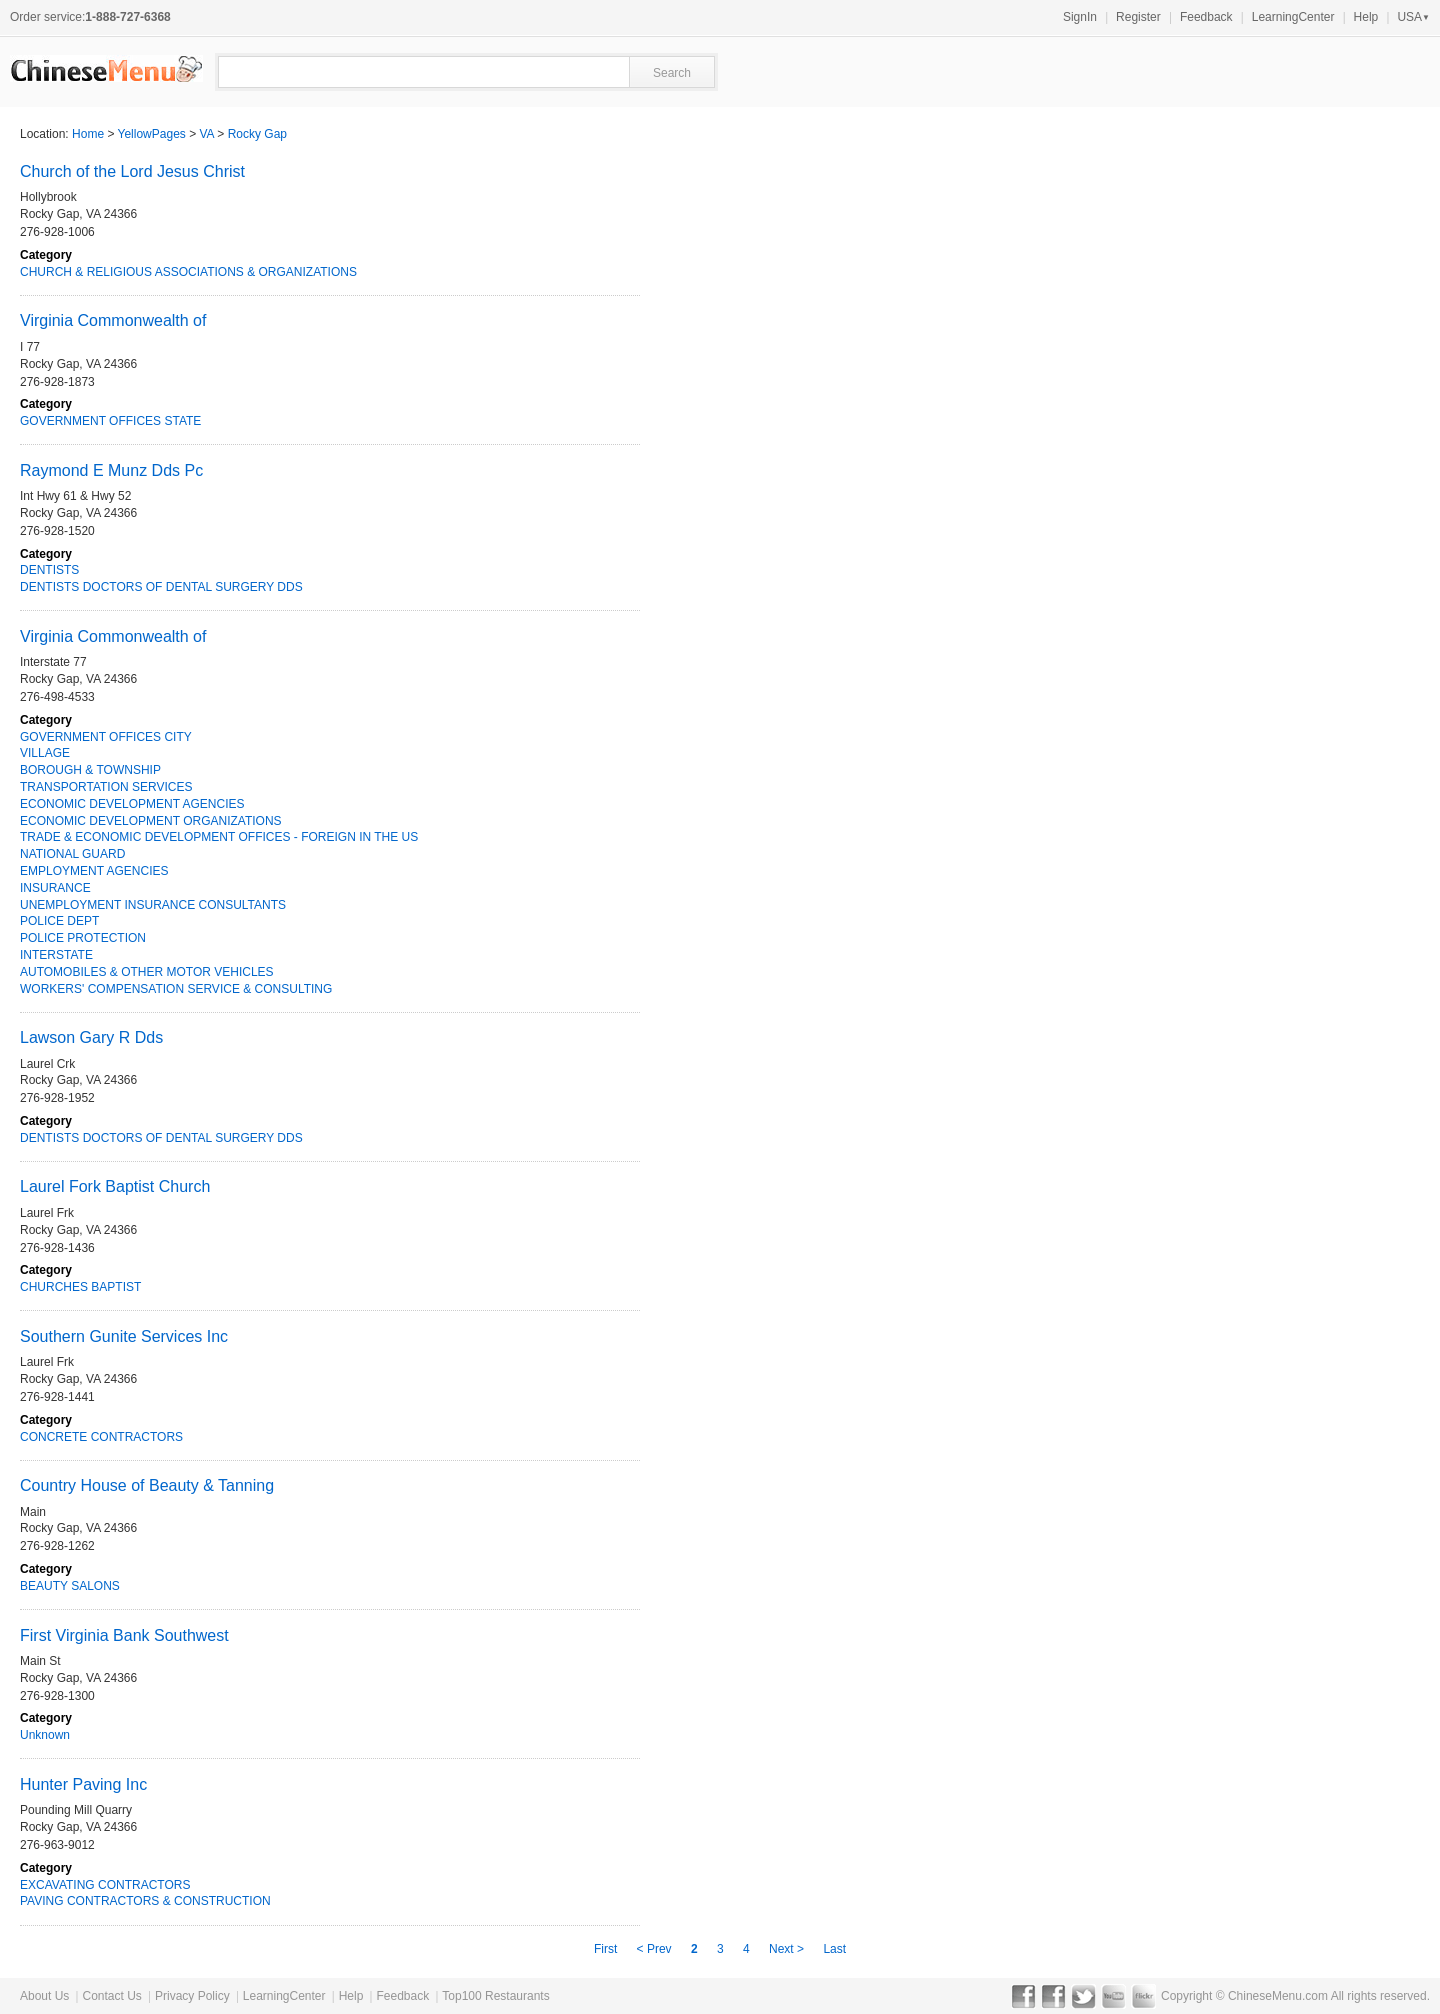 Image resolution: width=1440 pixels, height=2014 pixels. Describe the element at coordinates (55, 888) in the screenshot. I see `INSURANCE` at that location.